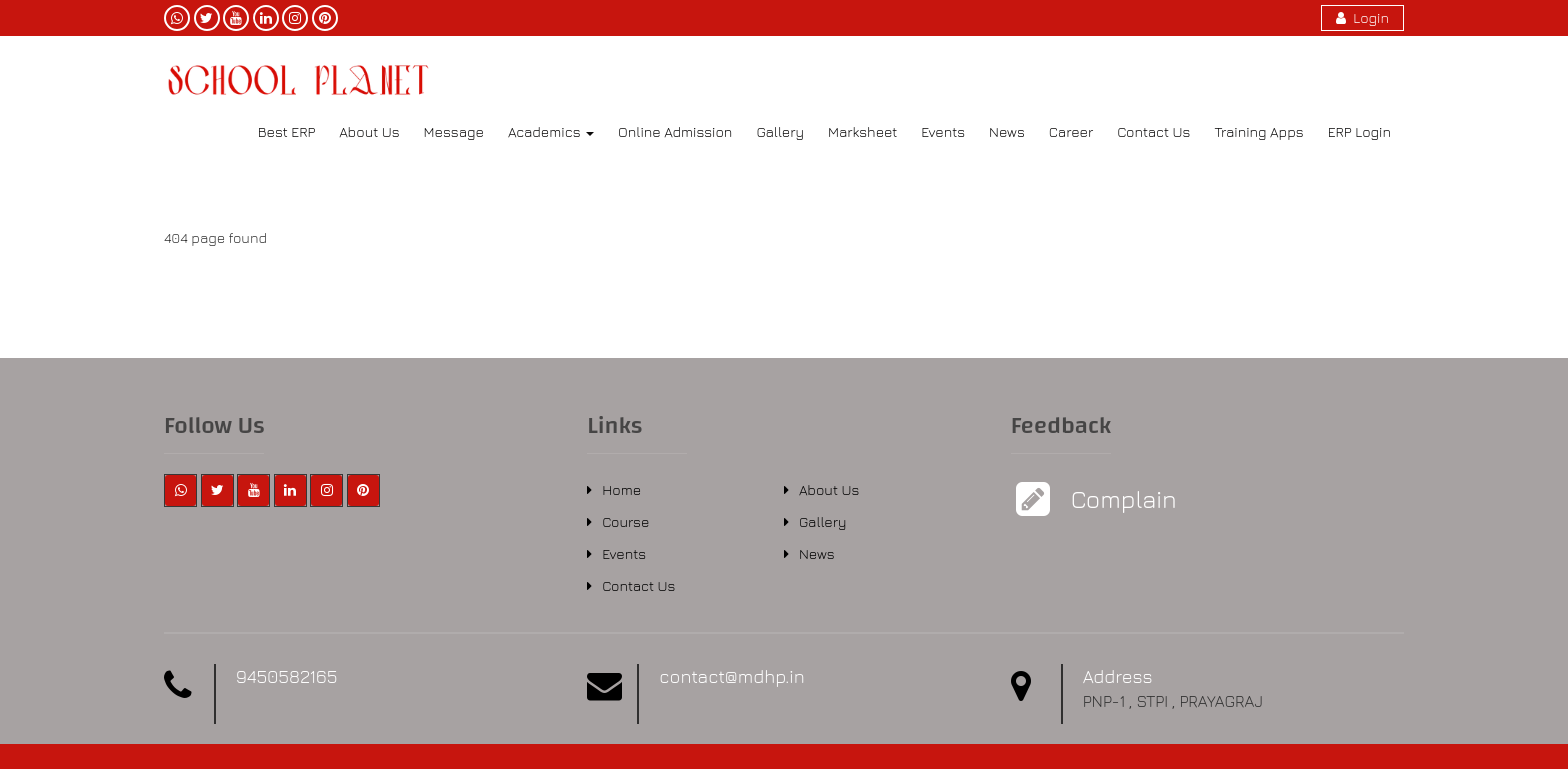  I want to click on Online Admission, so click(675, 131).